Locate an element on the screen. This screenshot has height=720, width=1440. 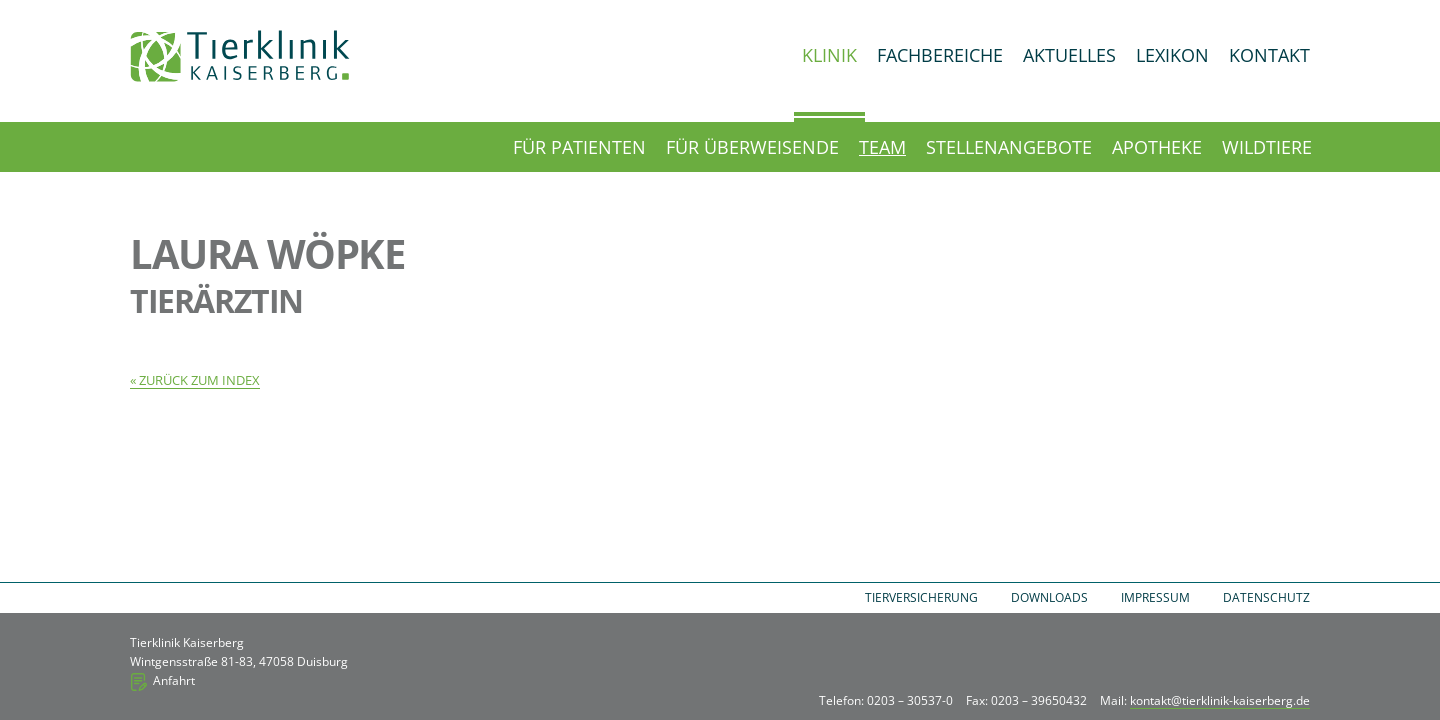
Fachbereiche is located at coordinates (940, 55).